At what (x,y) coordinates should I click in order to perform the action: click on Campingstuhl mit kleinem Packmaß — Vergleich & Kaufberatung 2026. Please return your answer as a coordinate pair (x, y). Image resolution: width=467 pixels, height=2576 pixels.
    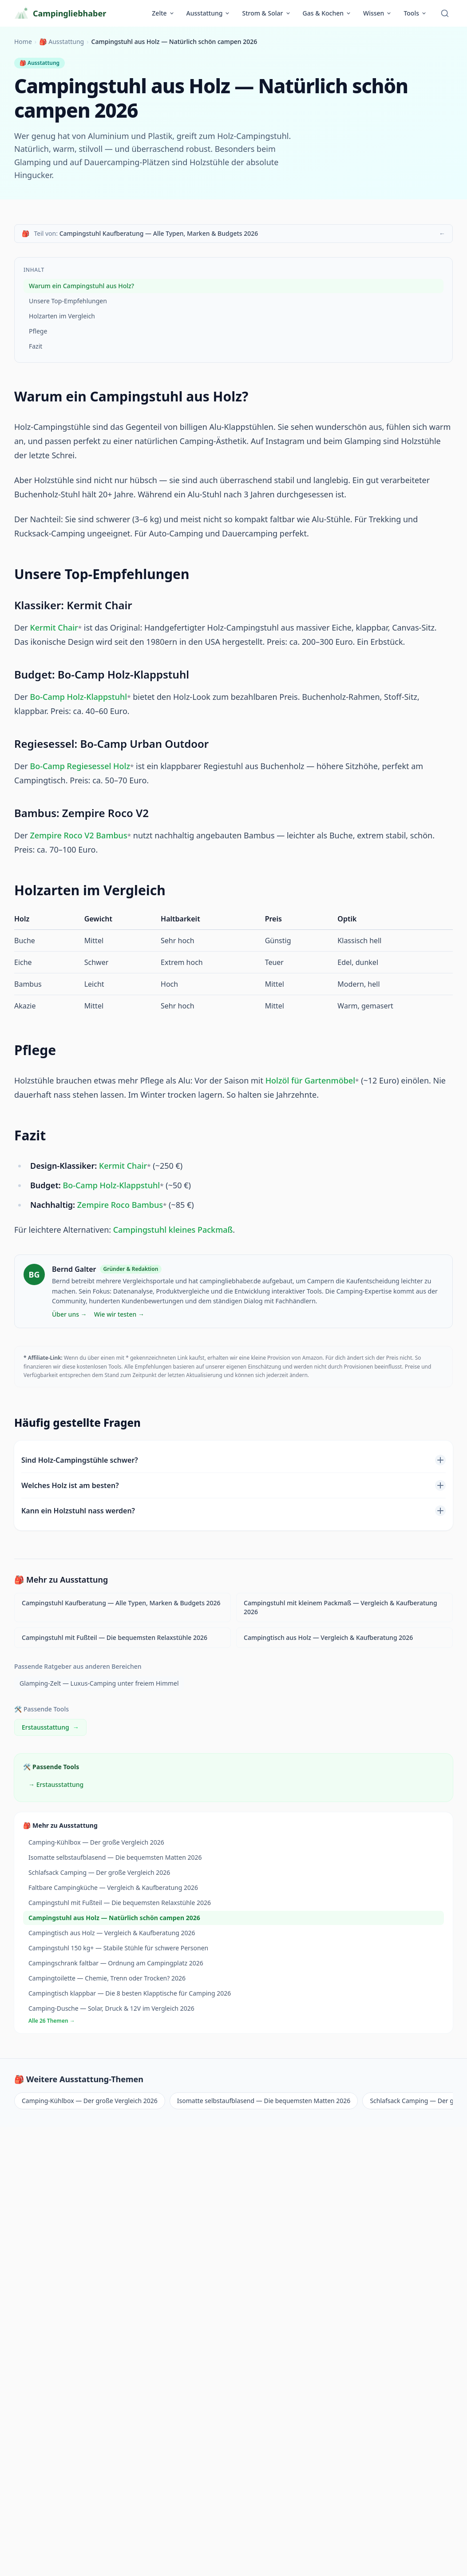
    Looking at the image, I should click on (340, 1607).